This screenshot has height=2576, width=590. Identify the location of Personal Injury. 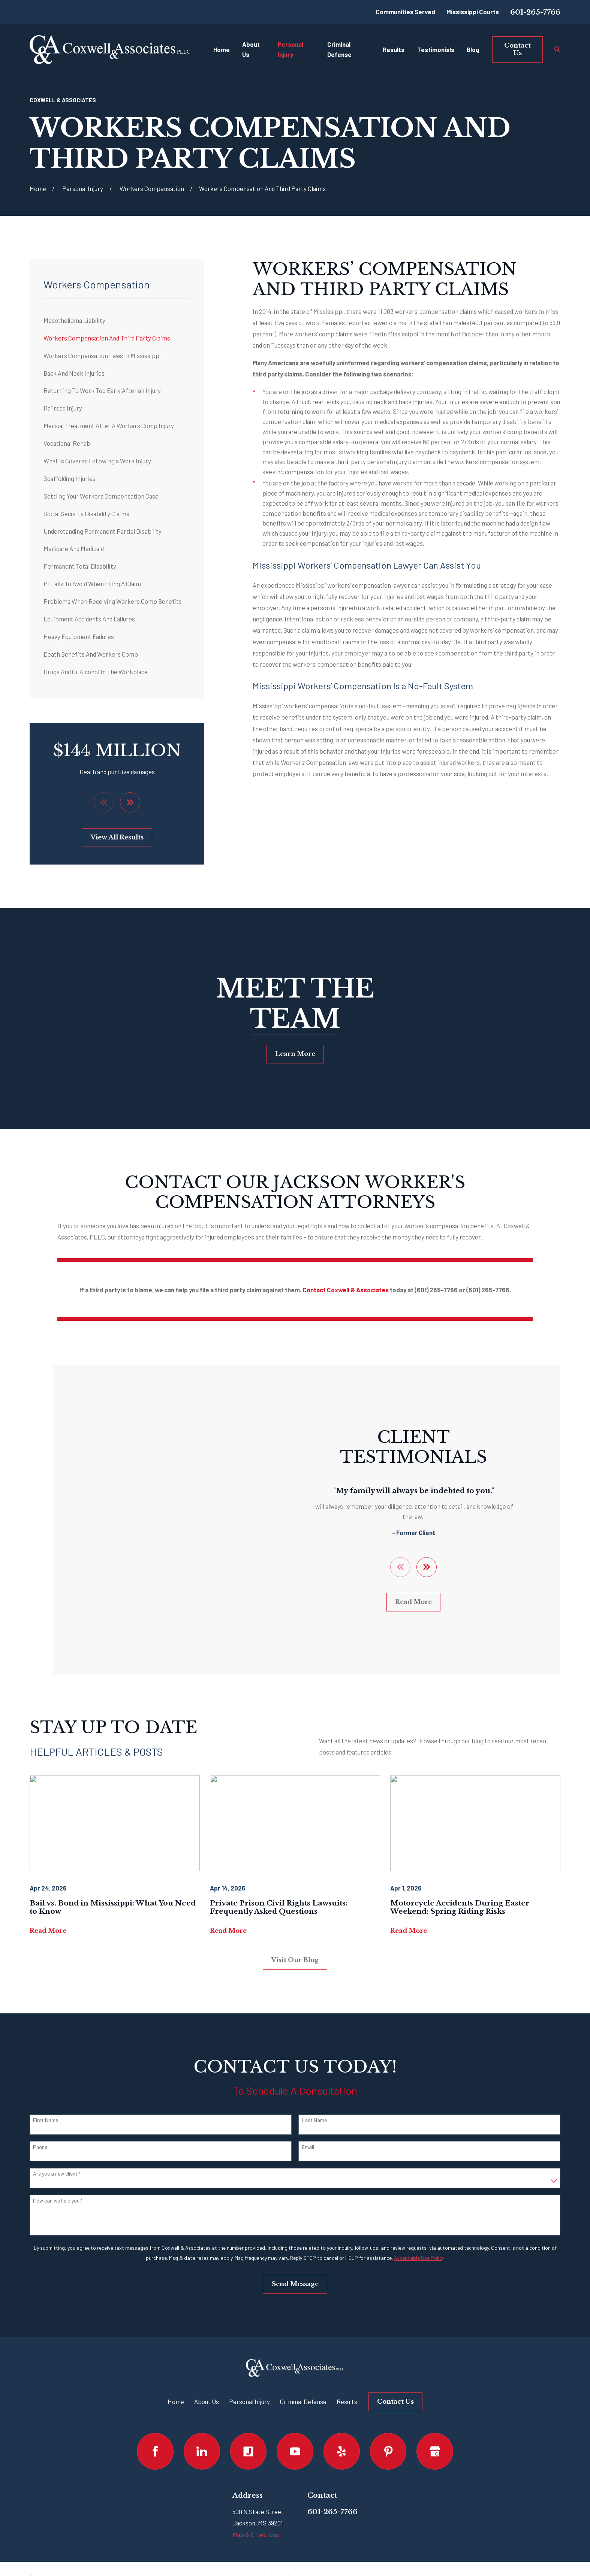
(249, 2355).